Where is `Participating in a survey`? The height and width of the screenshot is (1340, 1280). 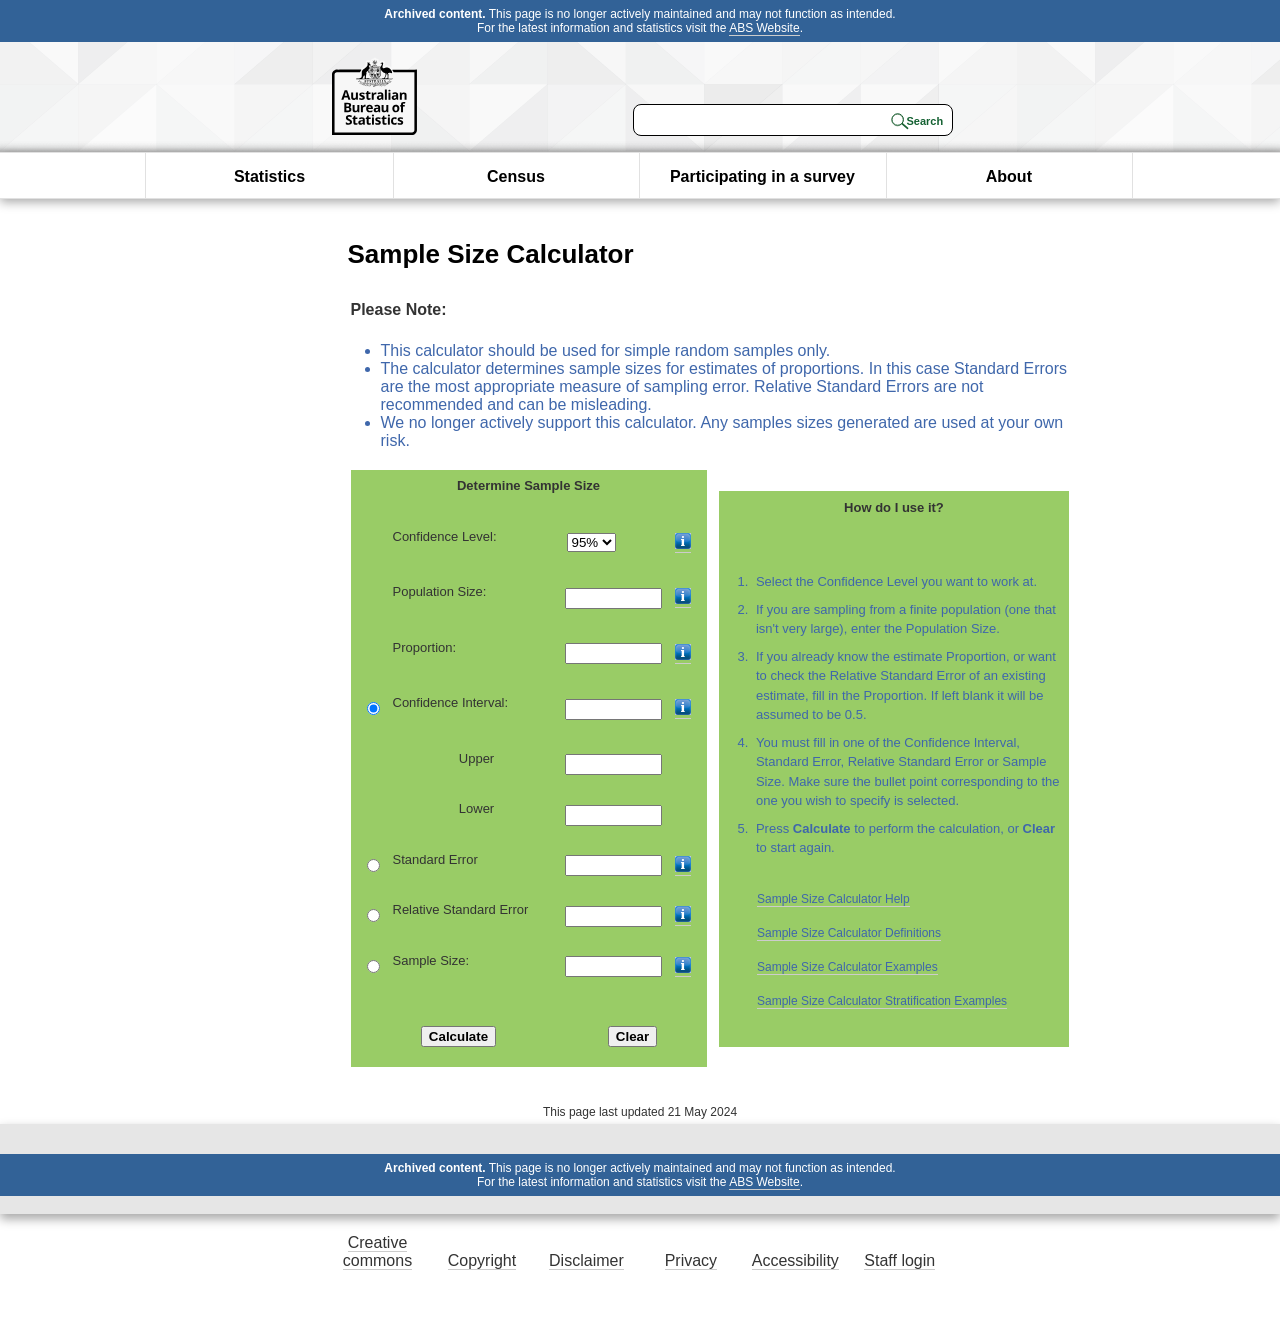
Participating in a survey is located at coordinates (762, 176).